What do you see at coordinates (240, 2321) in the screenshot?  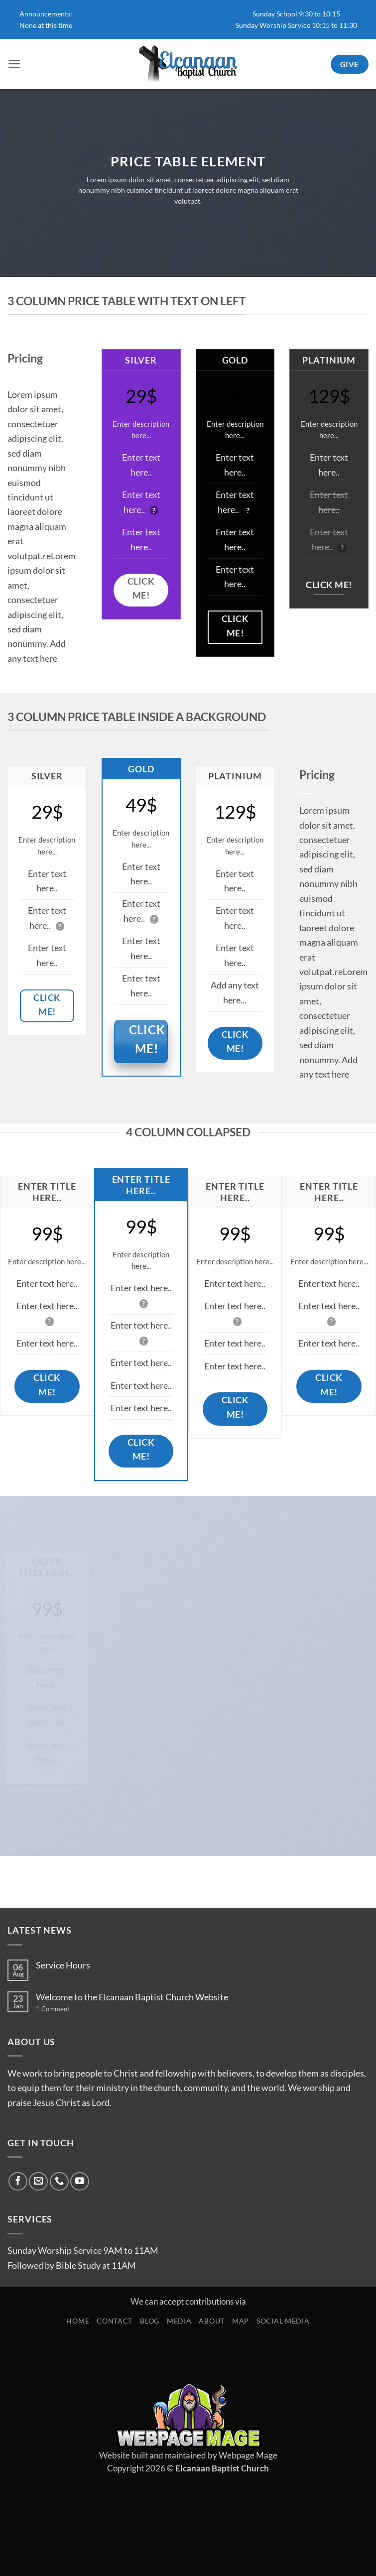 I see `Map` at bounding box center [240, 2321].